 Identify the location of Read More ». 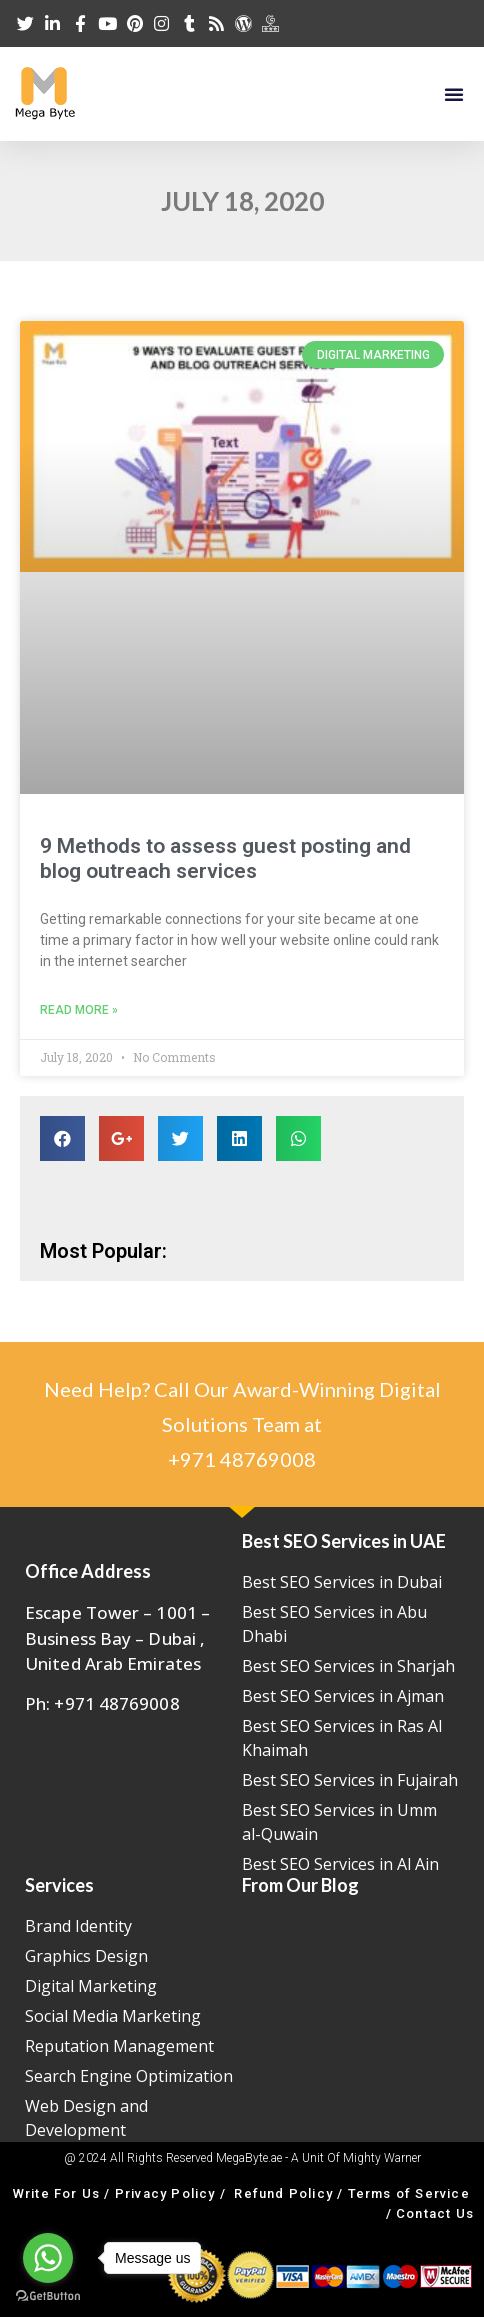
(79, 1010).